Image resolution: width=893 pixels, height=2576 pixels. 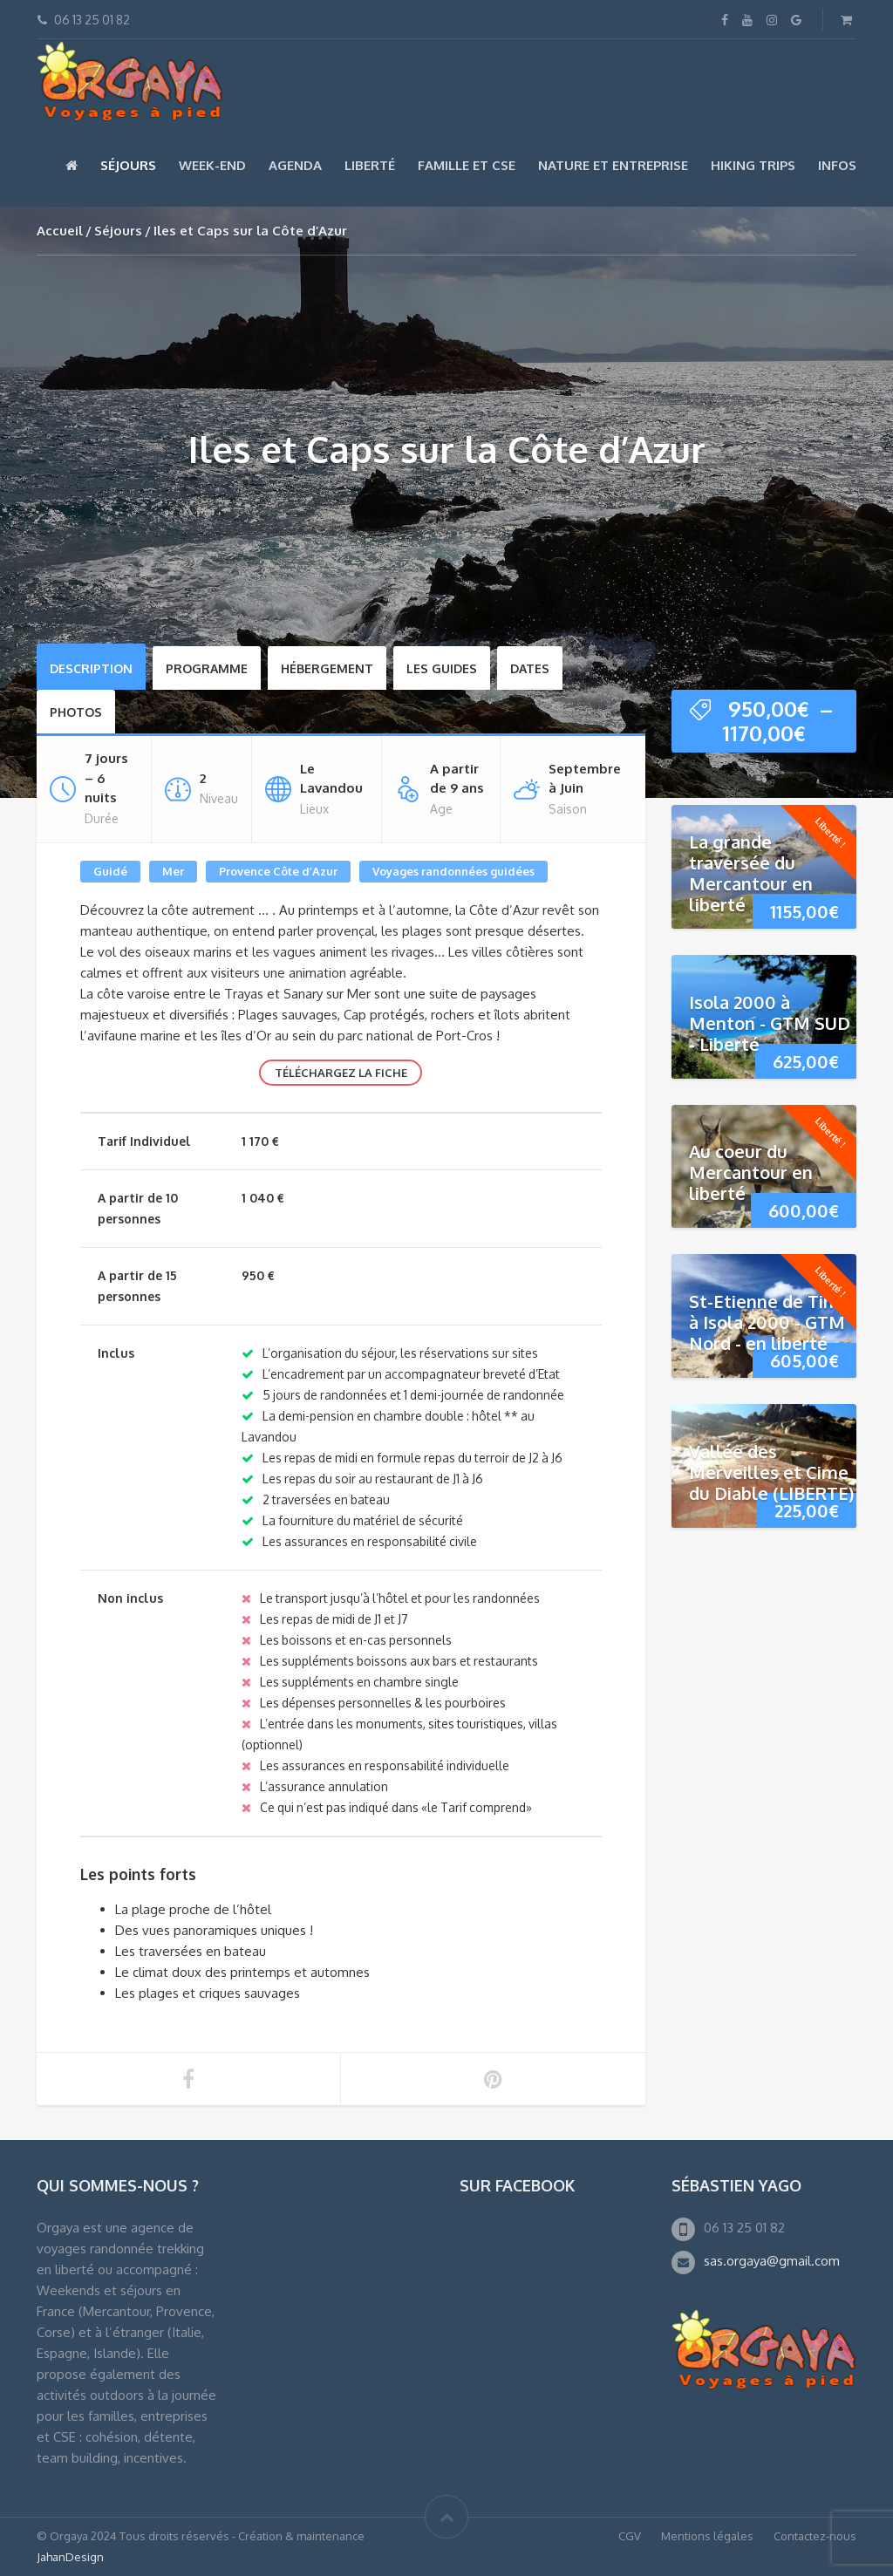 What do you see at coordinates (70, 2557) in the screenshot?
I see `JahanDesign` at bounding box center [70, 2557].